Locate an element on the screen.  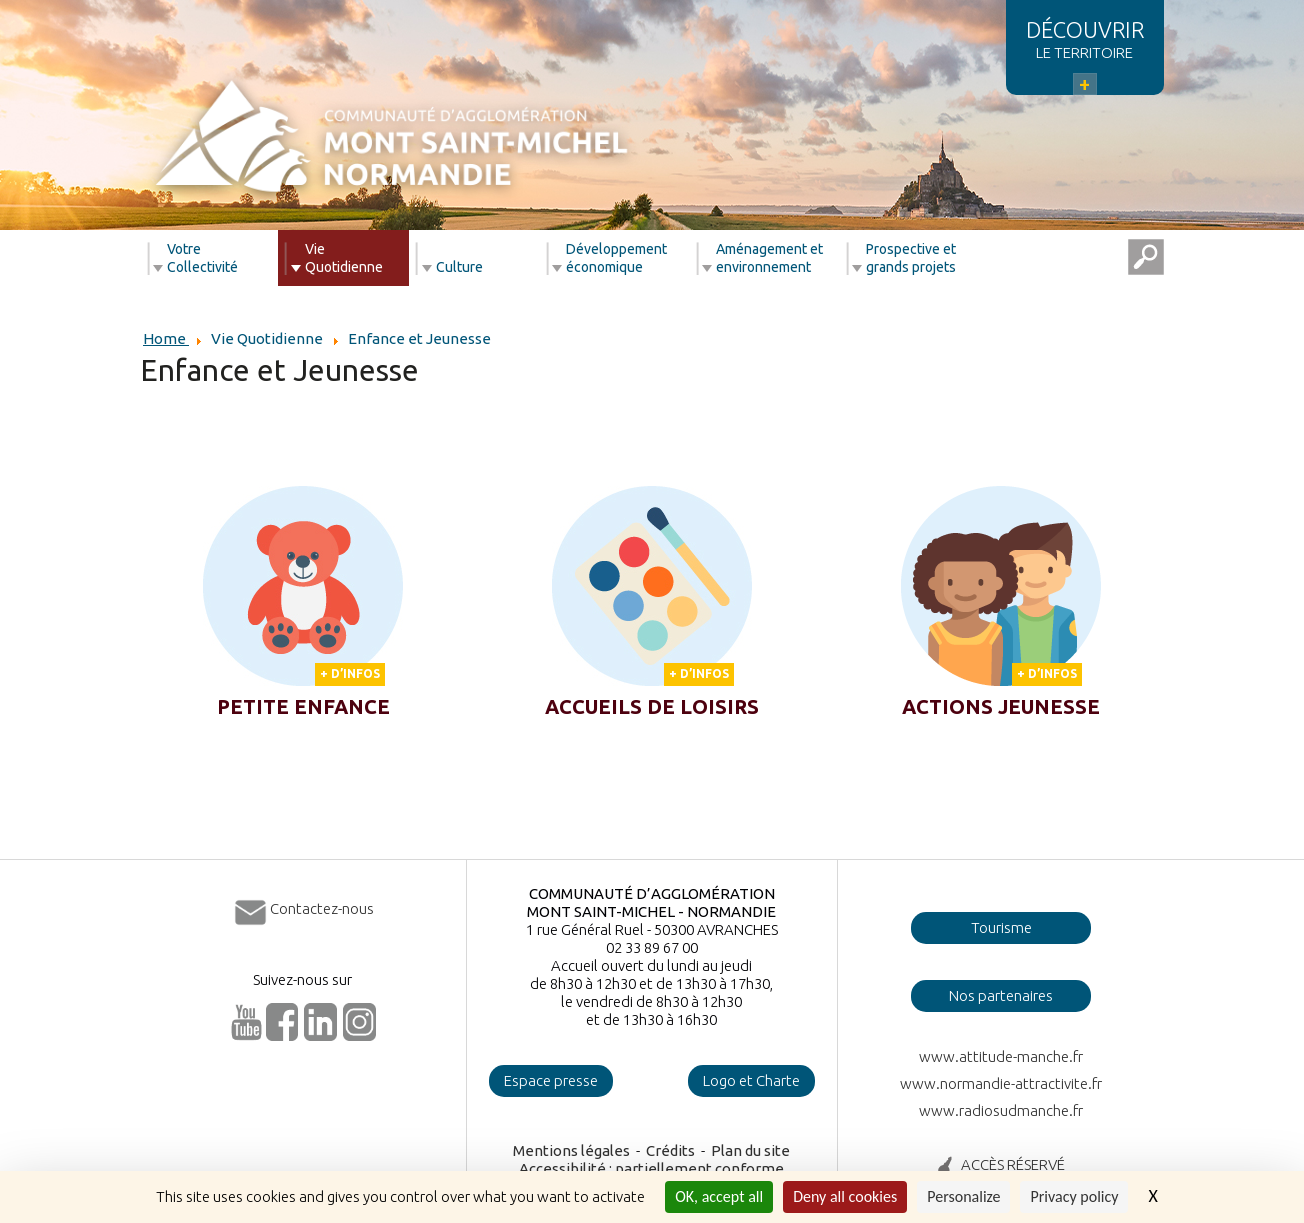
www.normandie-attractivite.fr is located at coordinates (1001, 1083).